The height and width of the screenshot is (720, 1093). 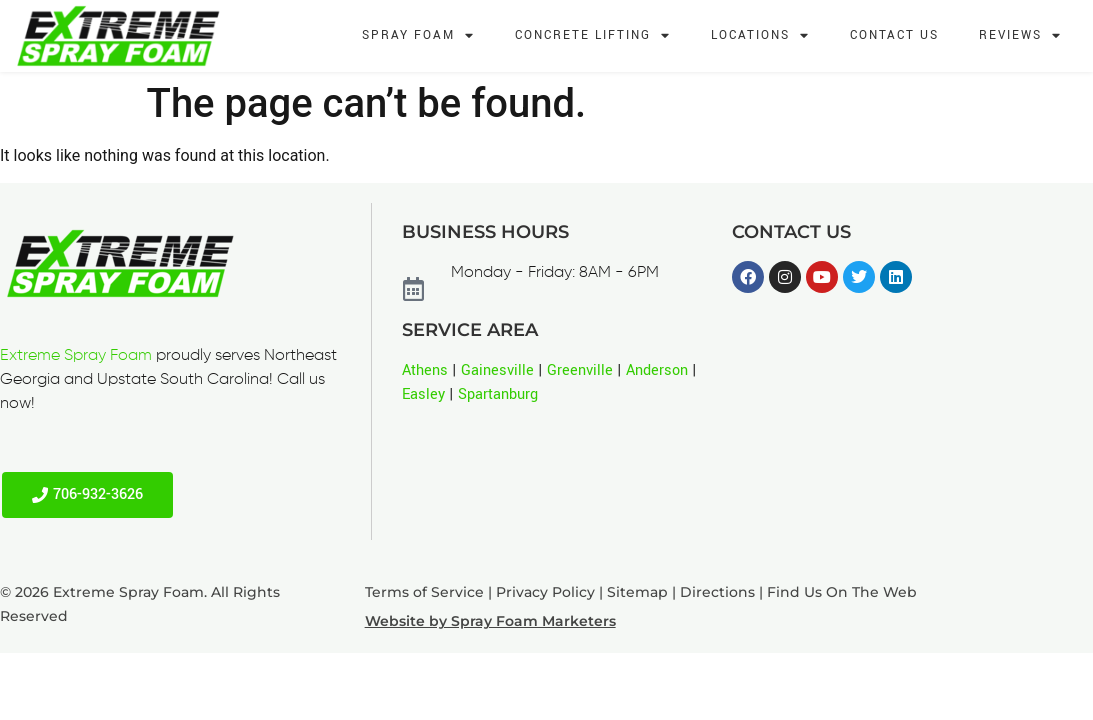 I want to click on Contact Us, so click(x=894, y=35).